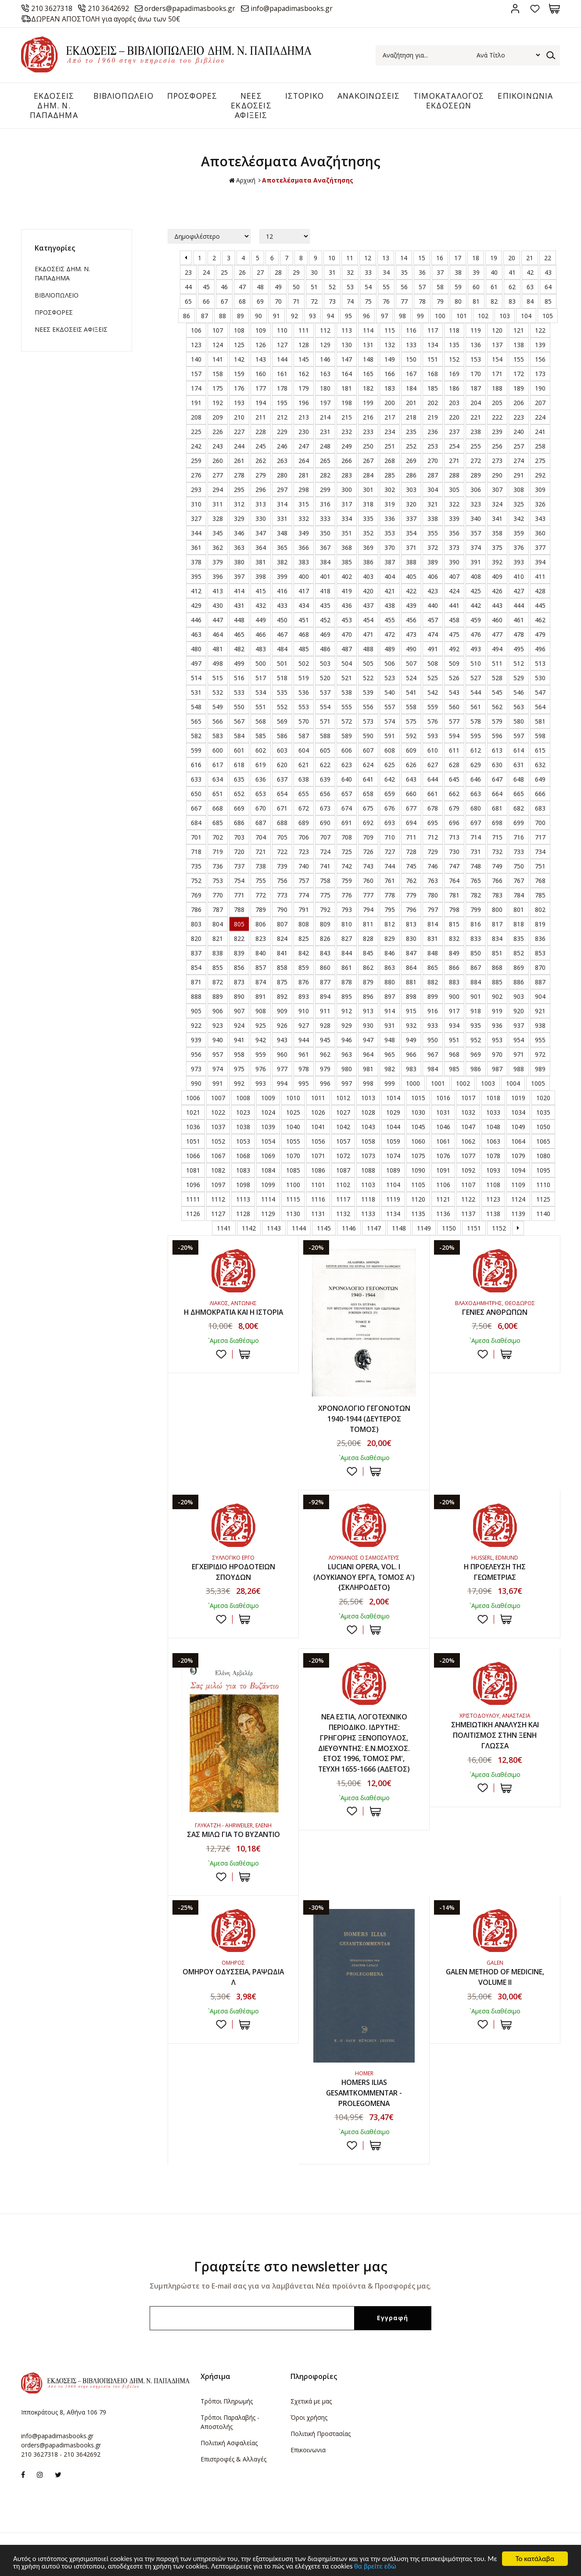 The width and height of the screenshot is (581, 2576). Describe the element at coordinates (368, 534) in the screenshot. I see `352` at that location.